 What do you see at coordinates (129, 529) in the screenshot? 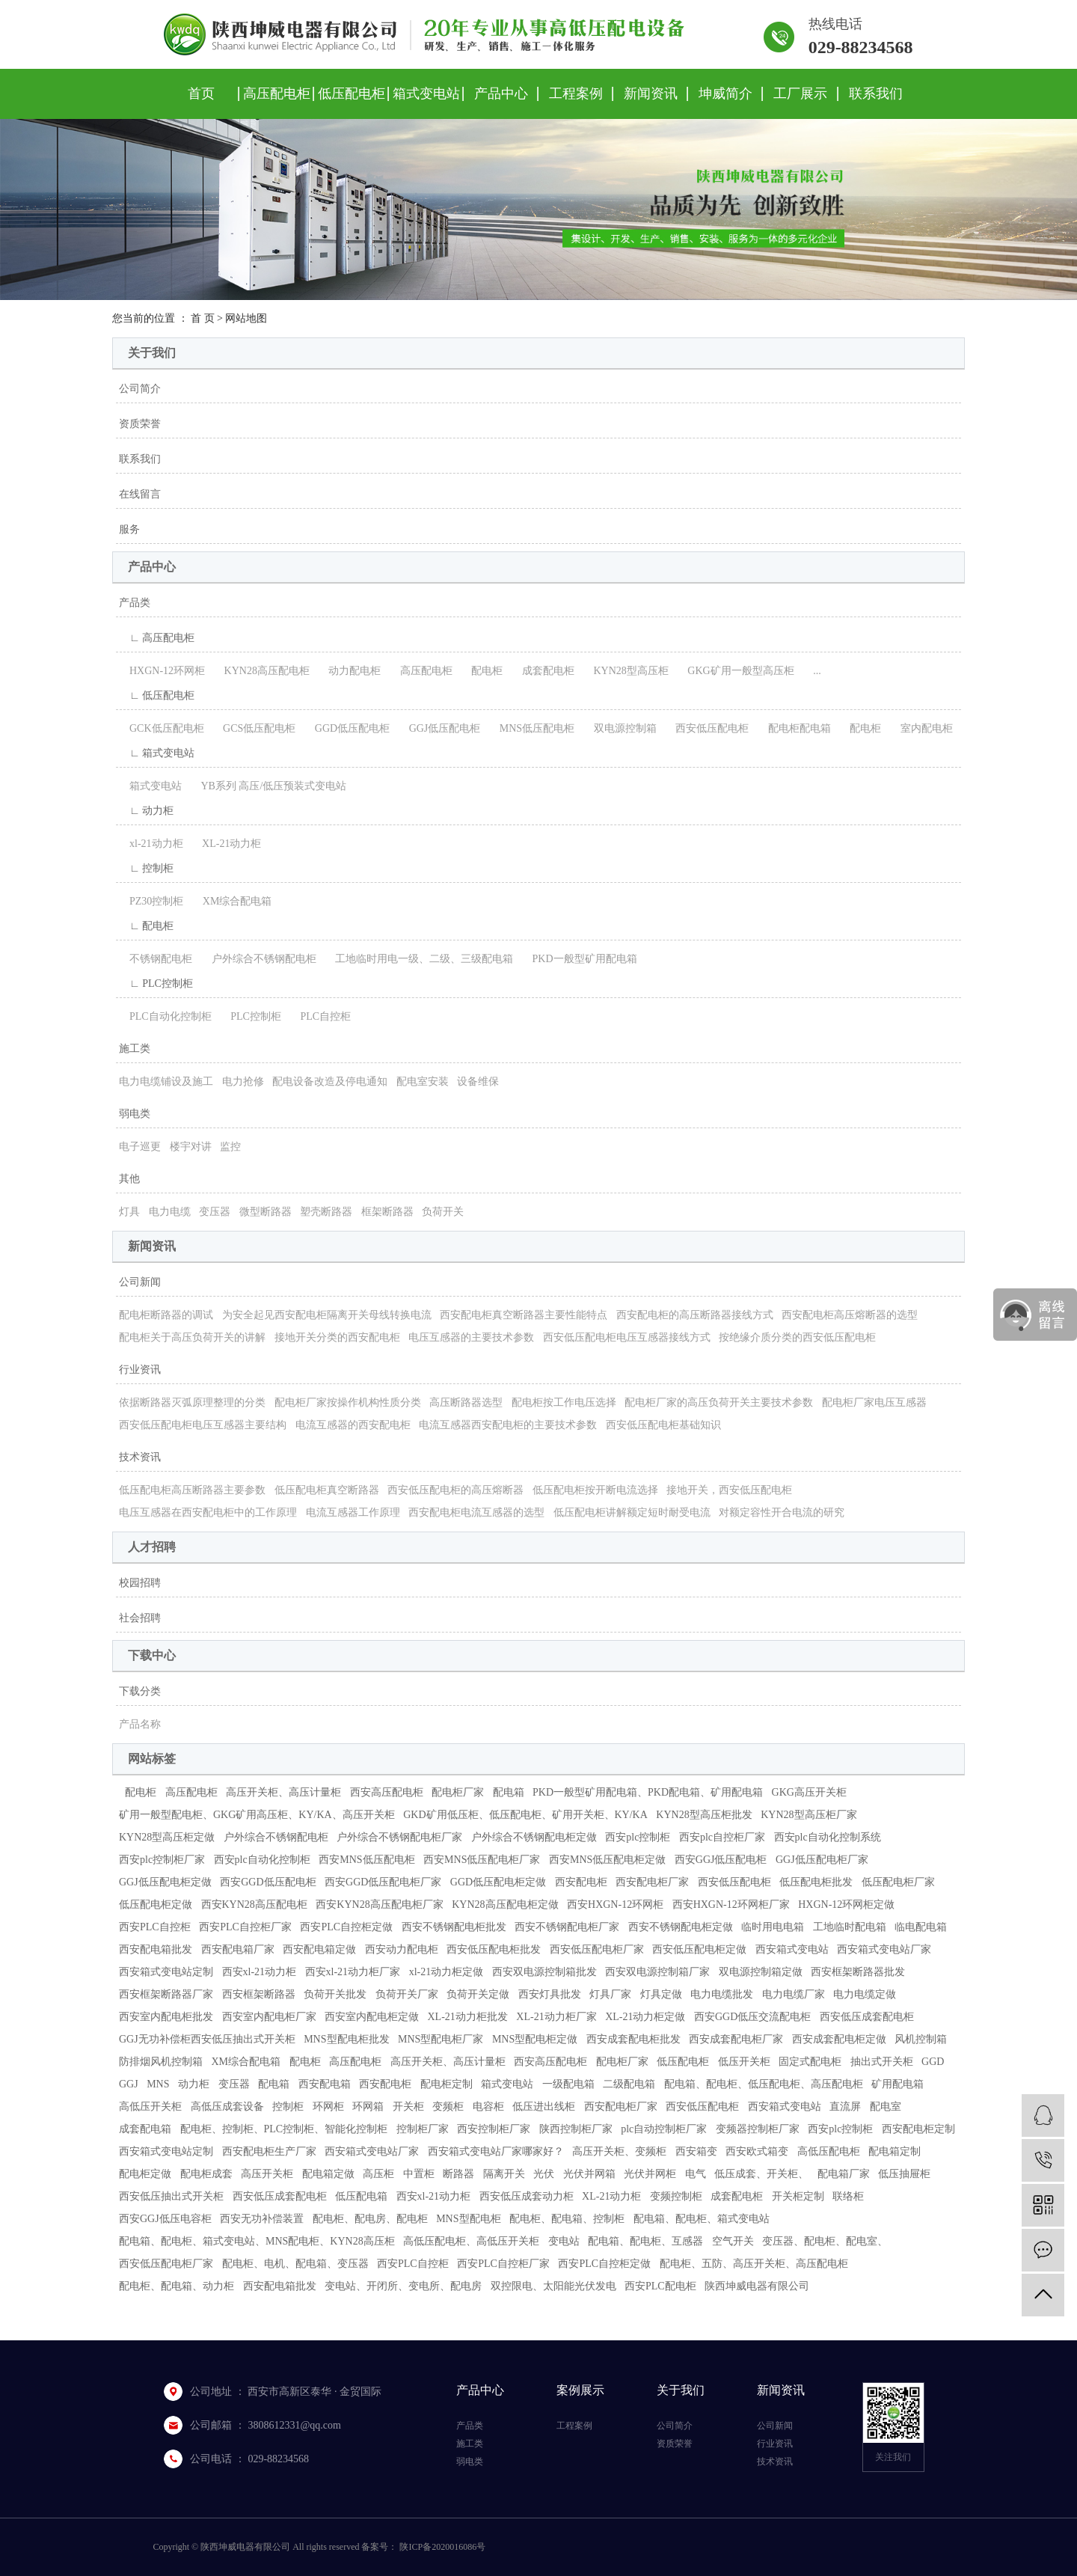
I see `服务` at bounding box center [129, 529].